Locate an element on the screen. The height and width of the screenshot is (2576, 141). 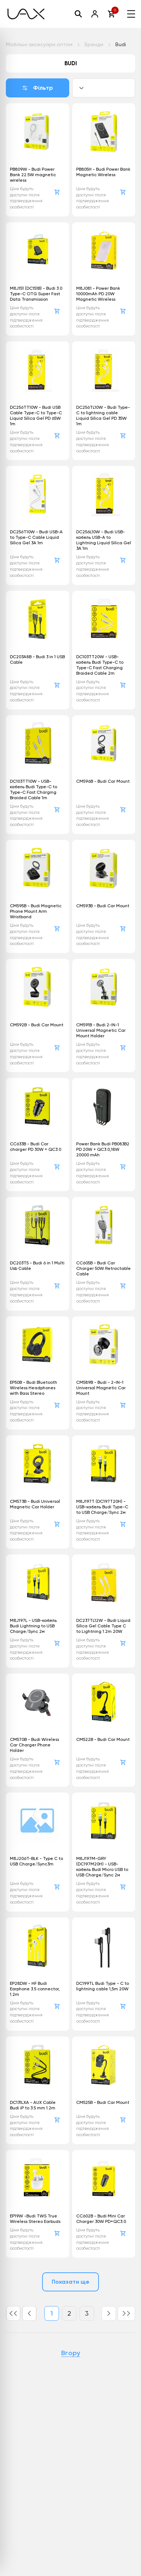
CC602B - Budi Mini Car Charger 30W PD+QC3.0 is located at coordinates (101, 2218).